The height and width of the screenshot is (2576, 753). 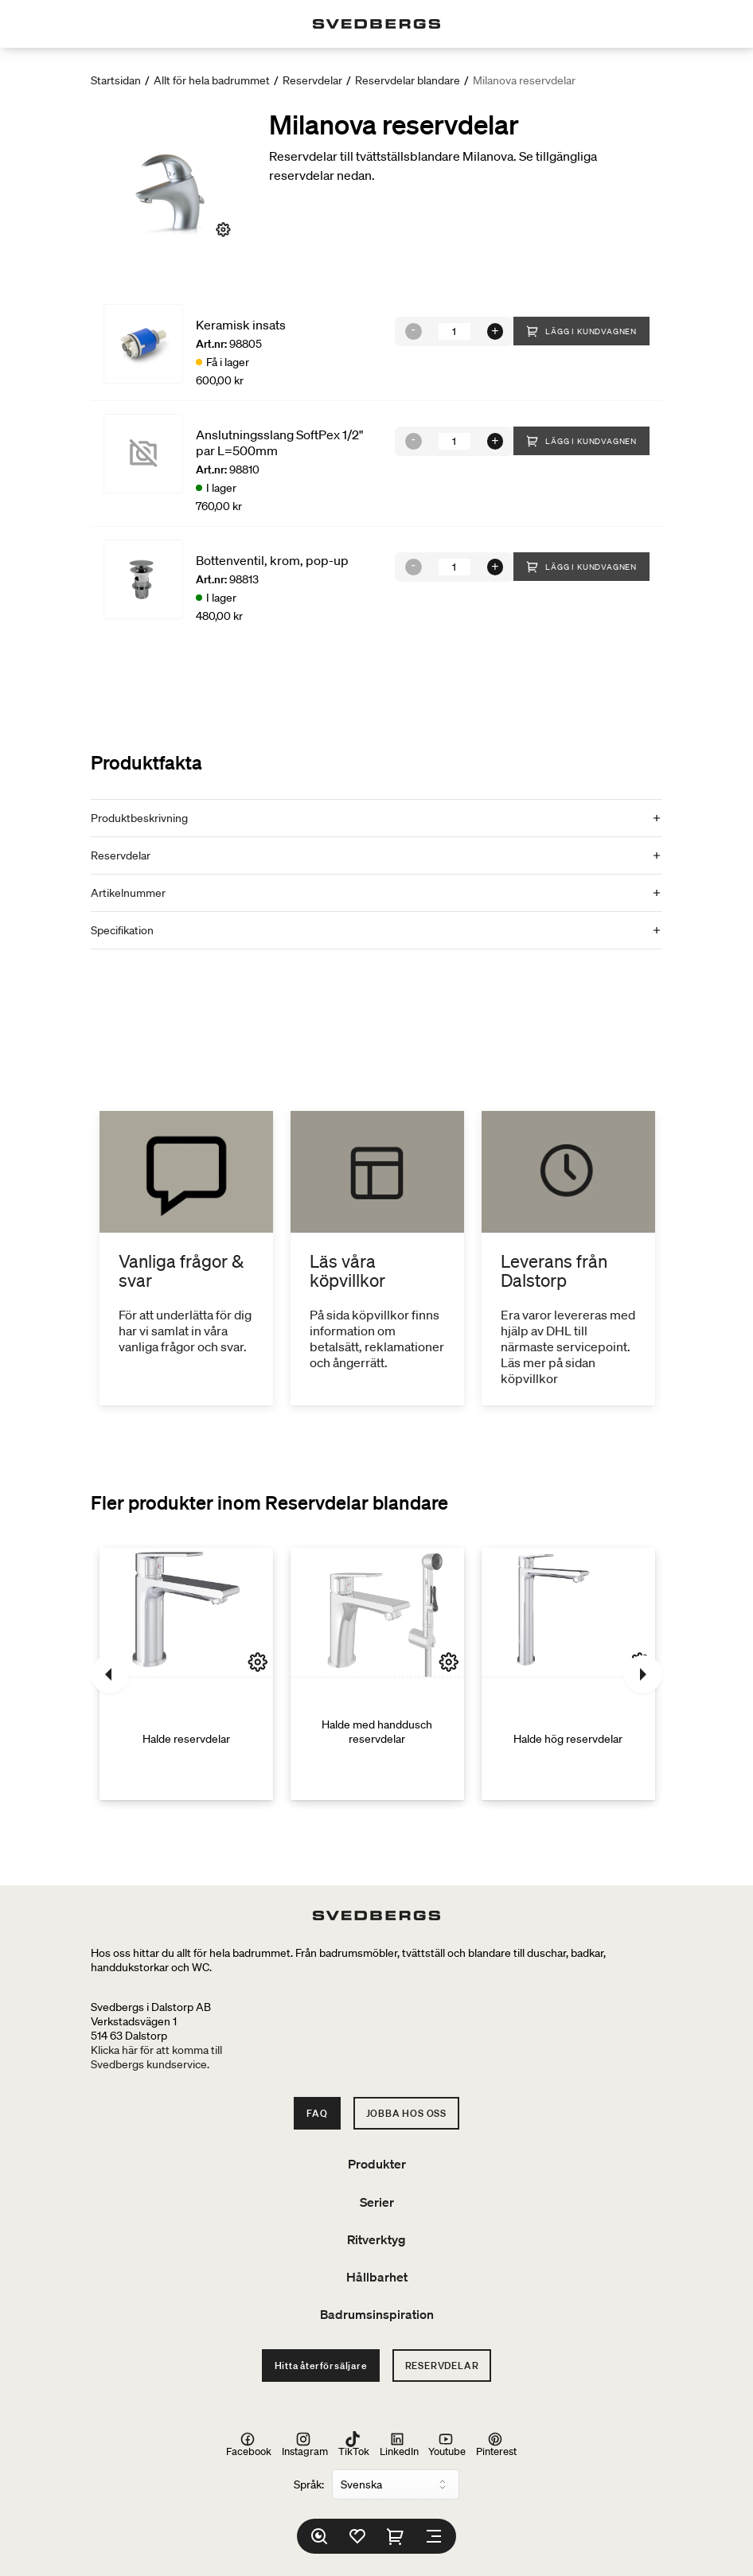 I want to click on Lägg i kundvagnen, so click(x=581, y=331).